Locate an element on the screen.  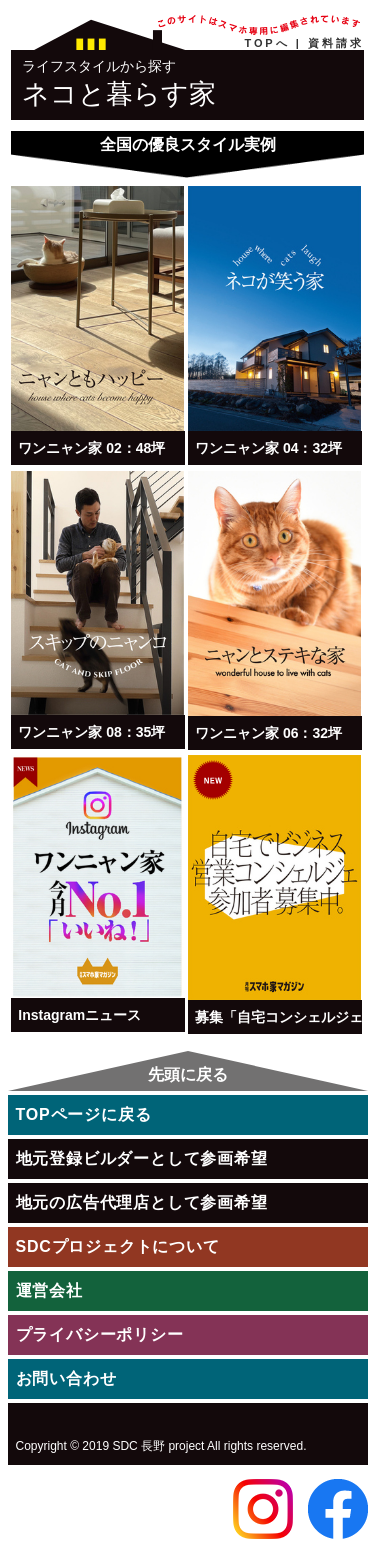
ワンニャン家 06：32坪 is located at coordinates (268, 733).